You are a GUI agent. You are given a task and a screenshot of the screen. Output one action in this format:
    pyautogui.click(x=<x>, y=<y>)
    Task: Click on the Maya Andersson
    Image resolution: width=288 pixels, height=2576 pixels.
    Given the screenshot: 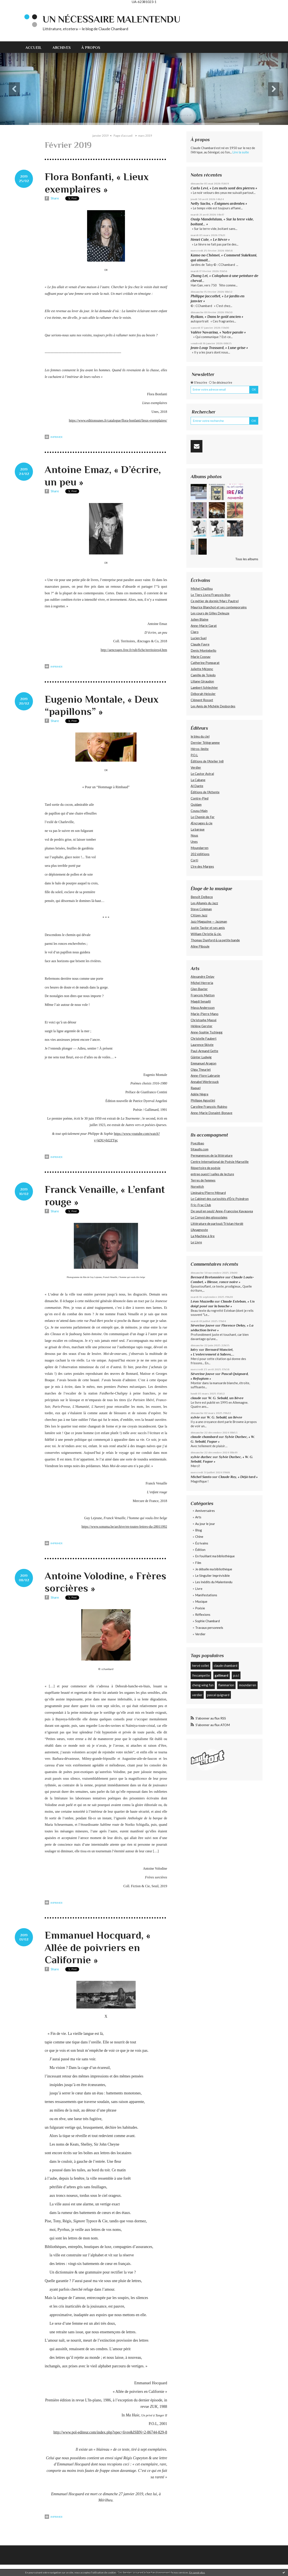 What is the action you would take?
    pyautogui.click(x=203, y=1007)
    